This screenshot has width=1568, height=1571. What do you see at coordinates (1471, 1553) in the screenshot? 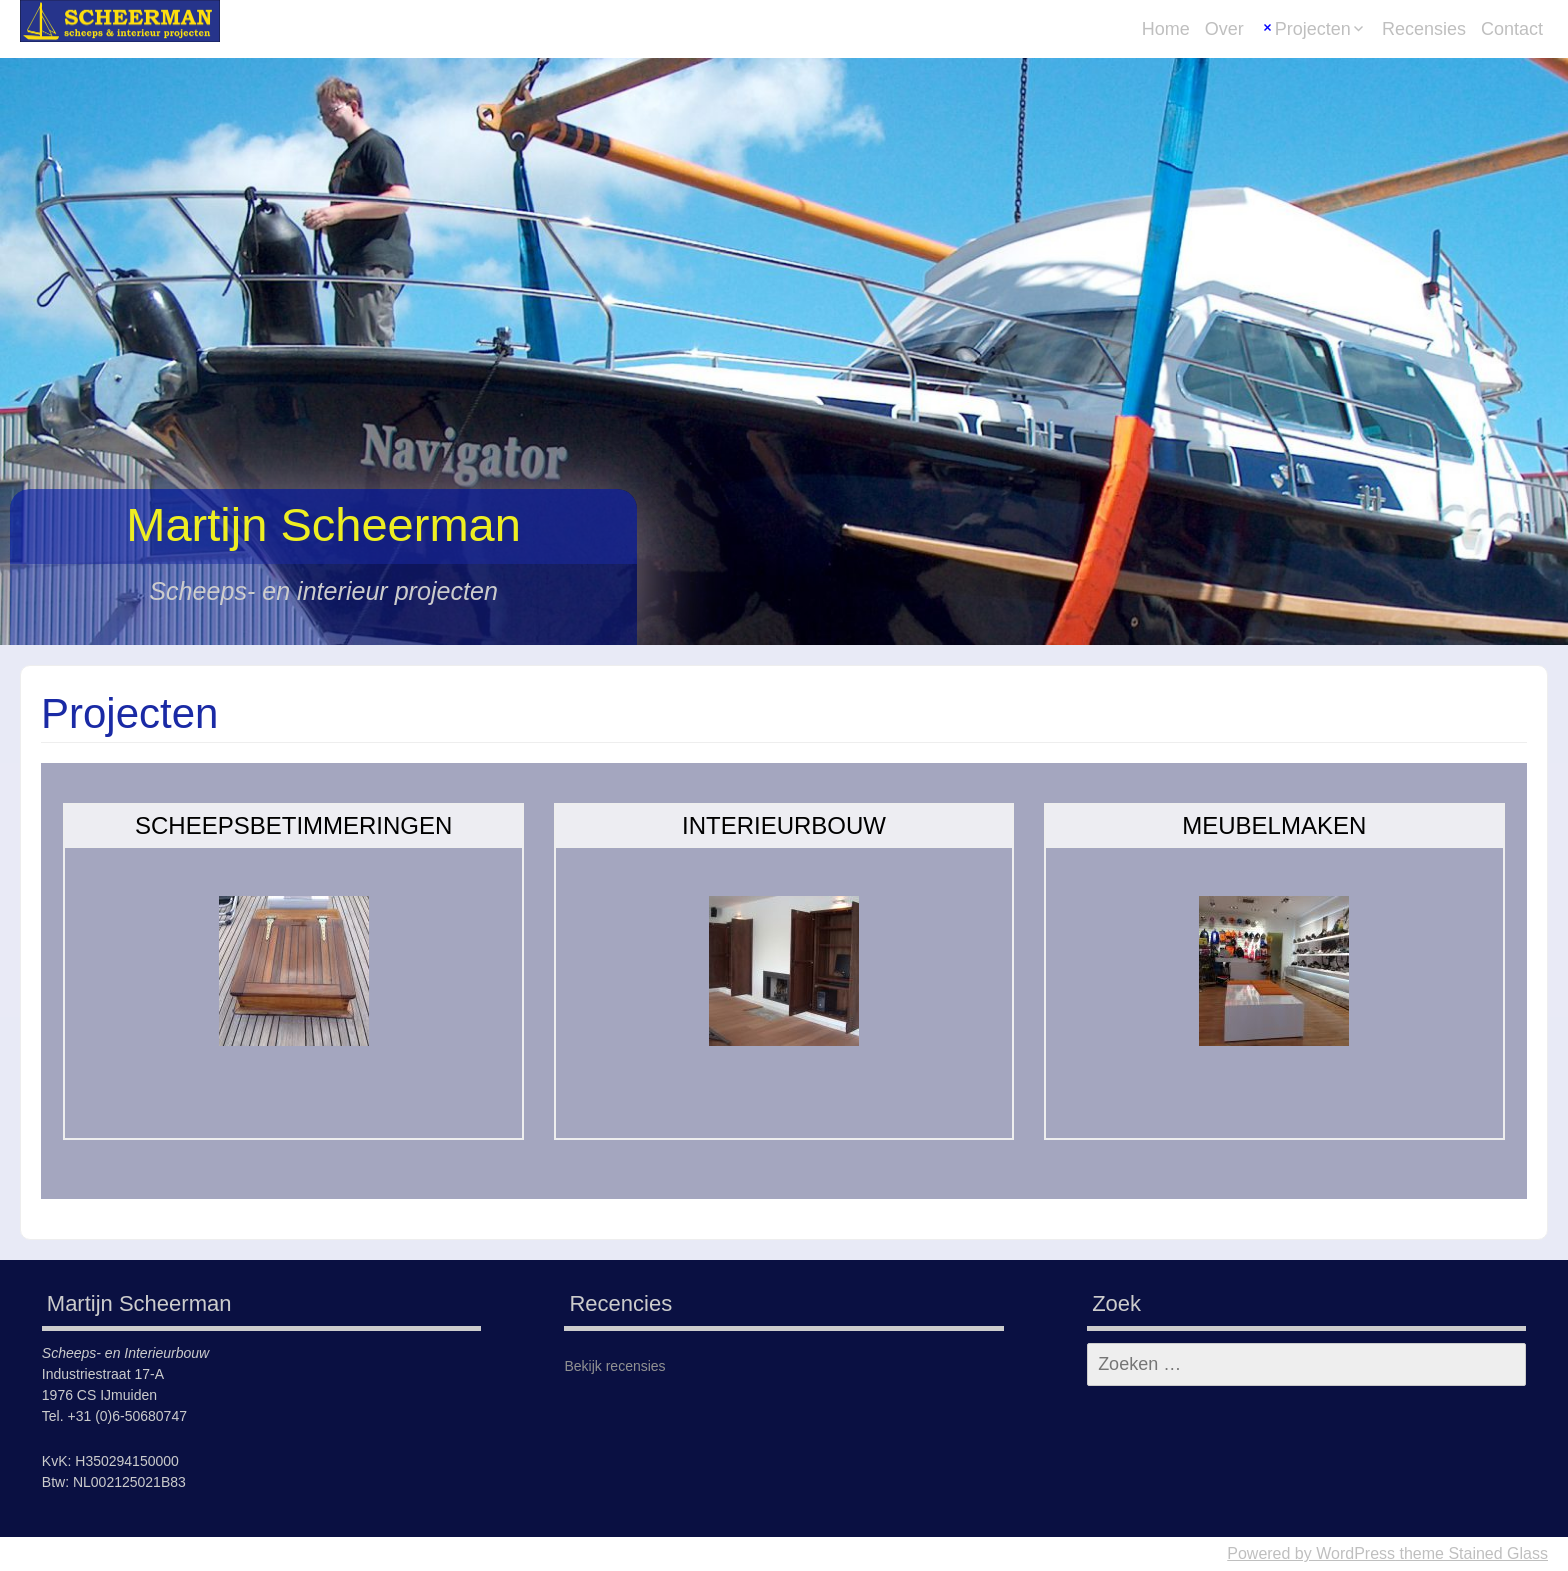
I see `theme Stained Glass` at bounding box center [1471, 1553].